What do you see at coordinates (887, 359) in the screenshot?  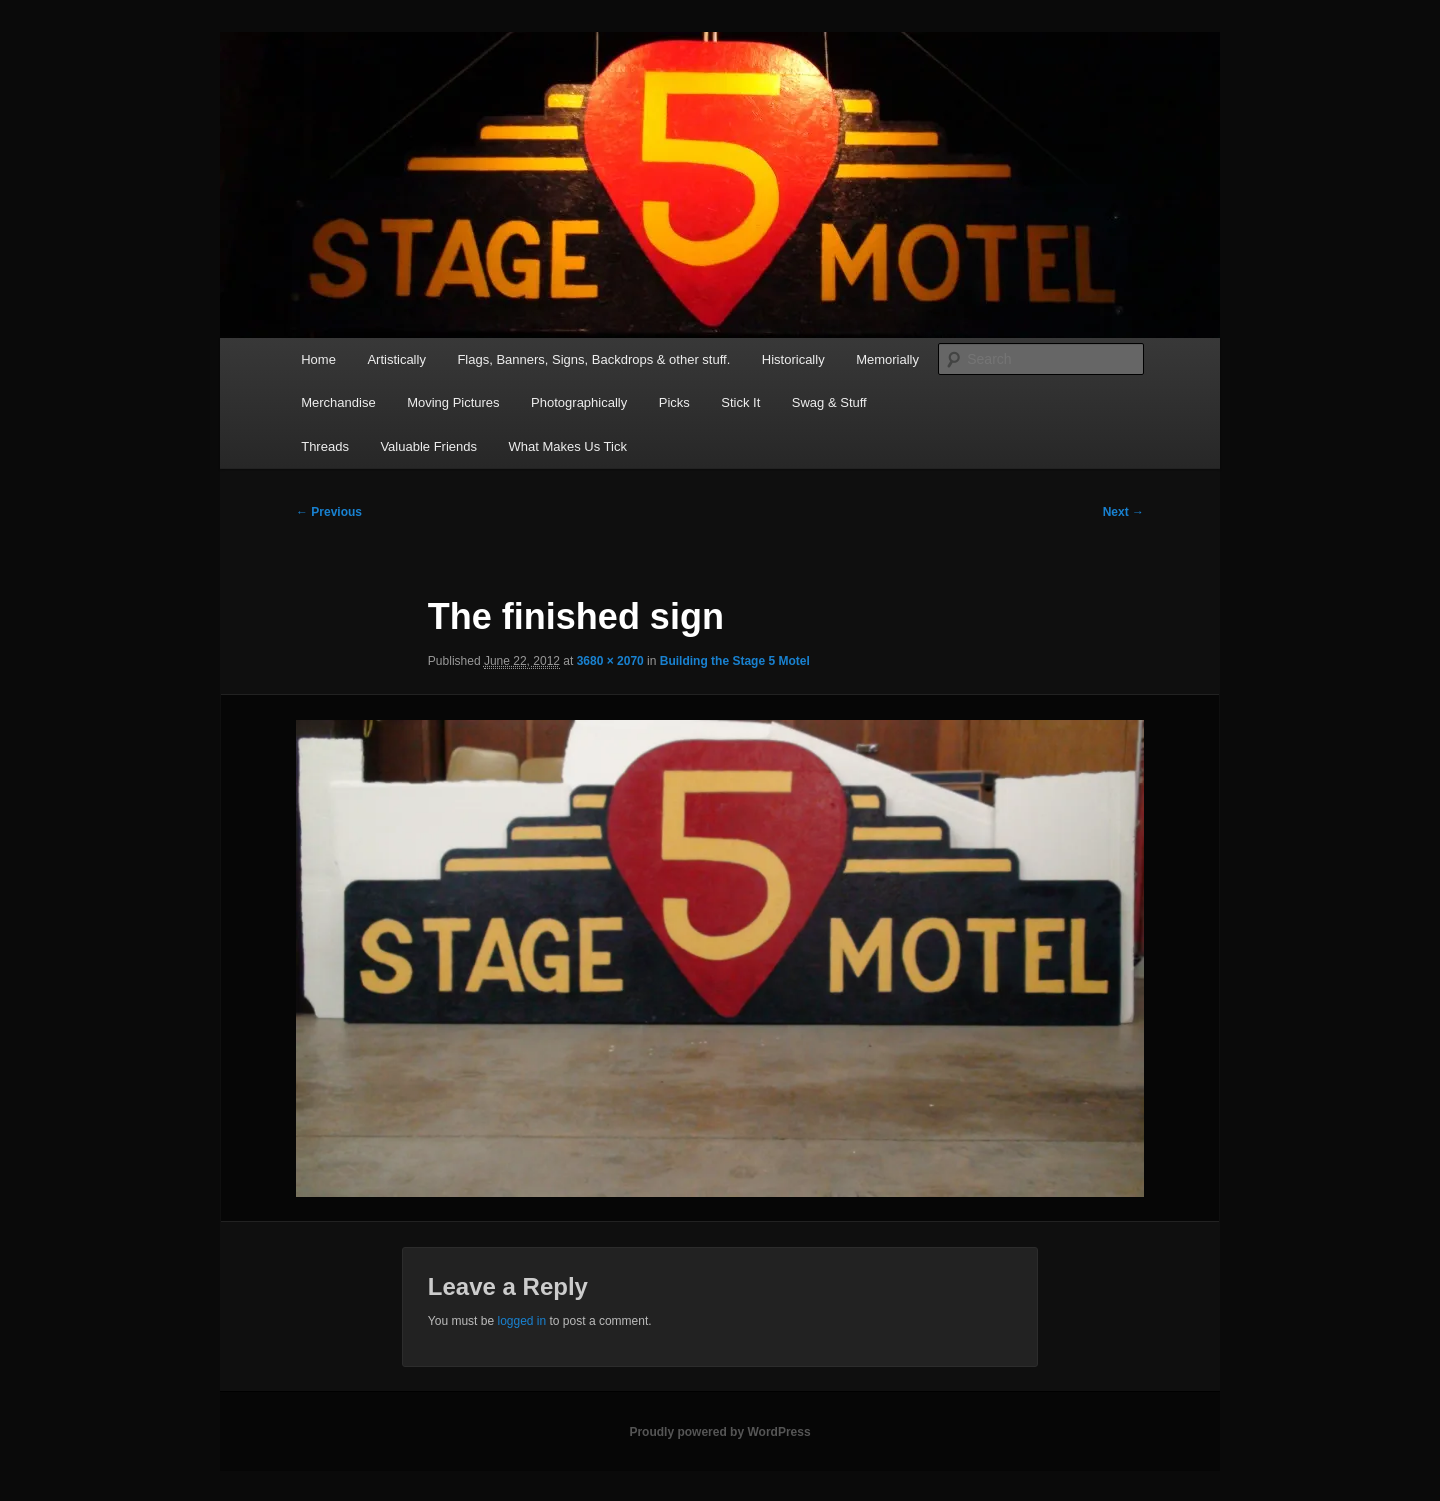 I see `Memorially` at bounding box center [887, 359].